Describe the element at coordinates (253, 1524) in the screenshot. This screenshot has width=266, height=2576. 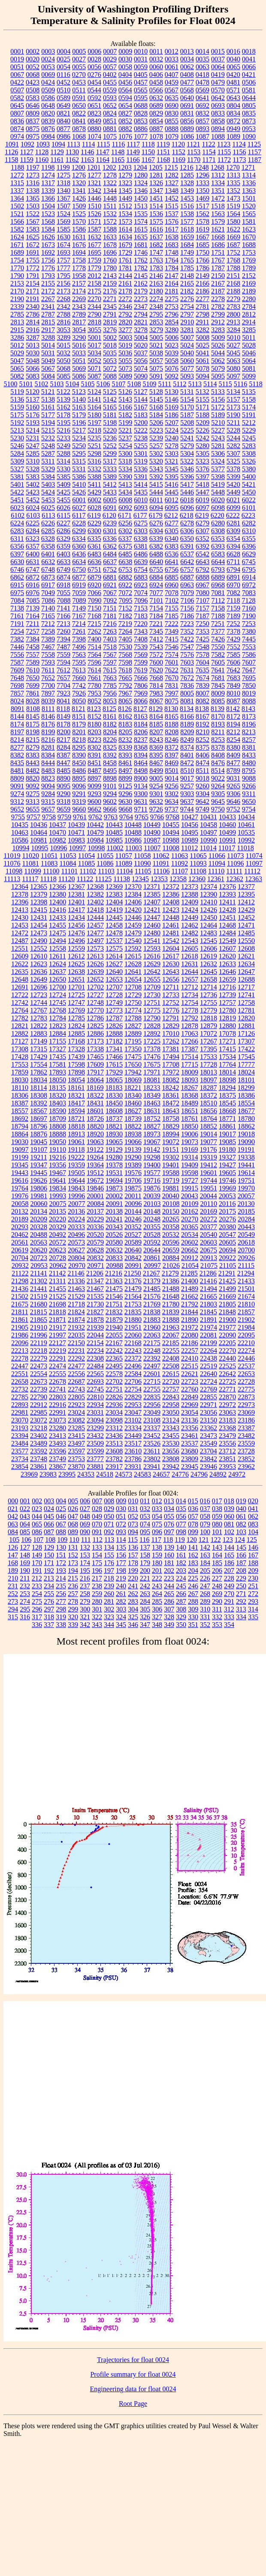
I see `083` at that location.